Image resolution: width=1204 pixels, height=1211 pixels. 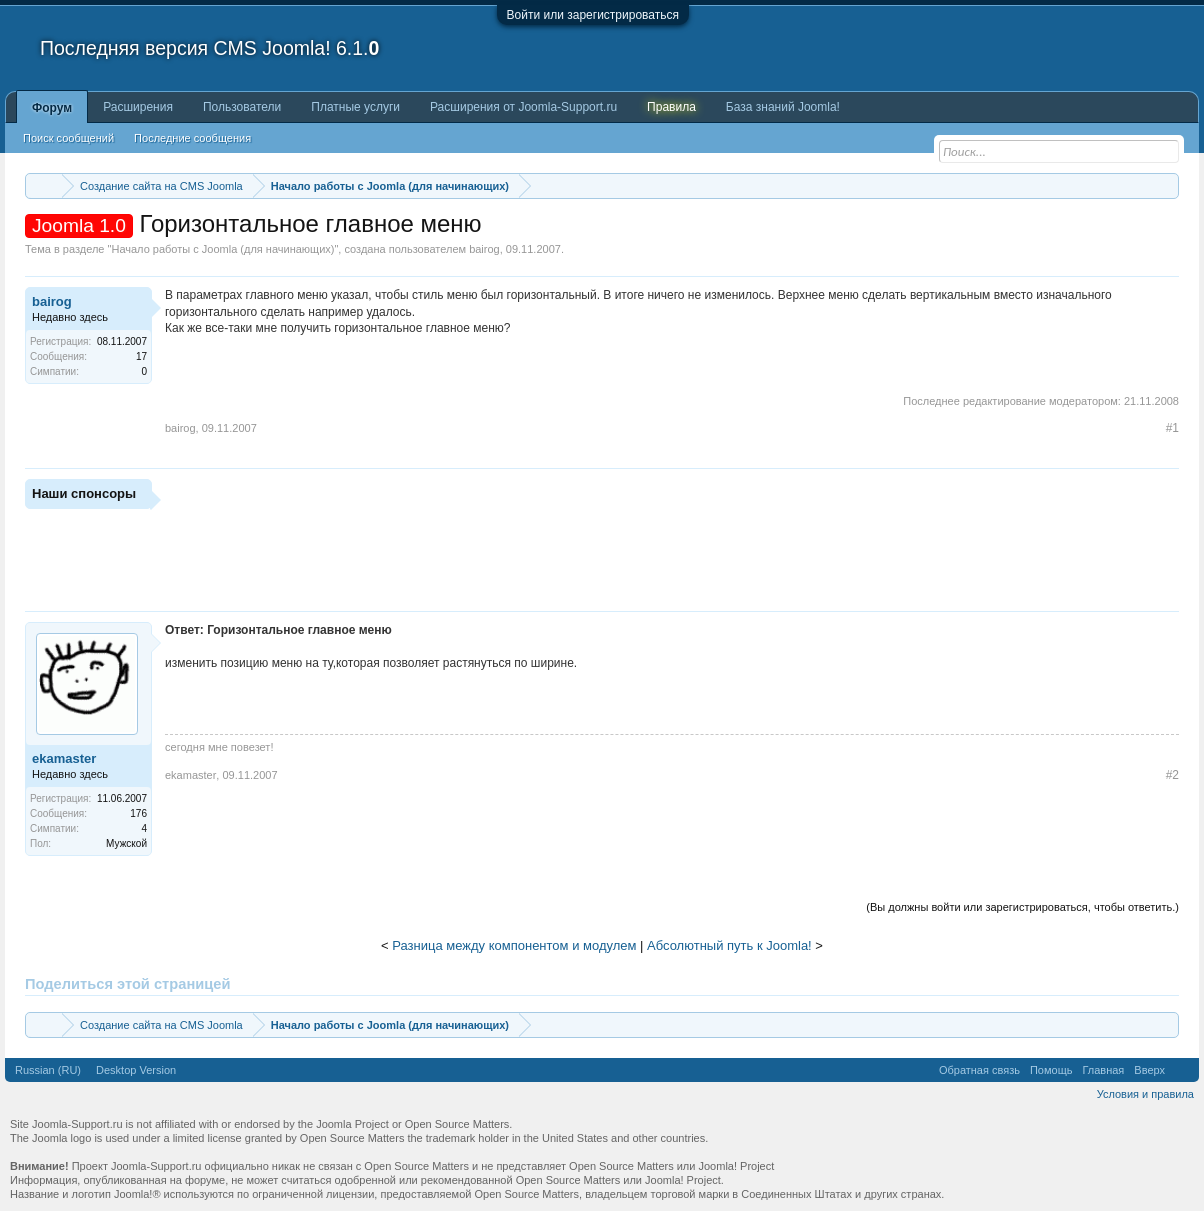 What do you see at coordinates (222, 249) in the screenshot?
I see `Начало работы с Joomla (для начинающих)` at bounding box center [222, 249].